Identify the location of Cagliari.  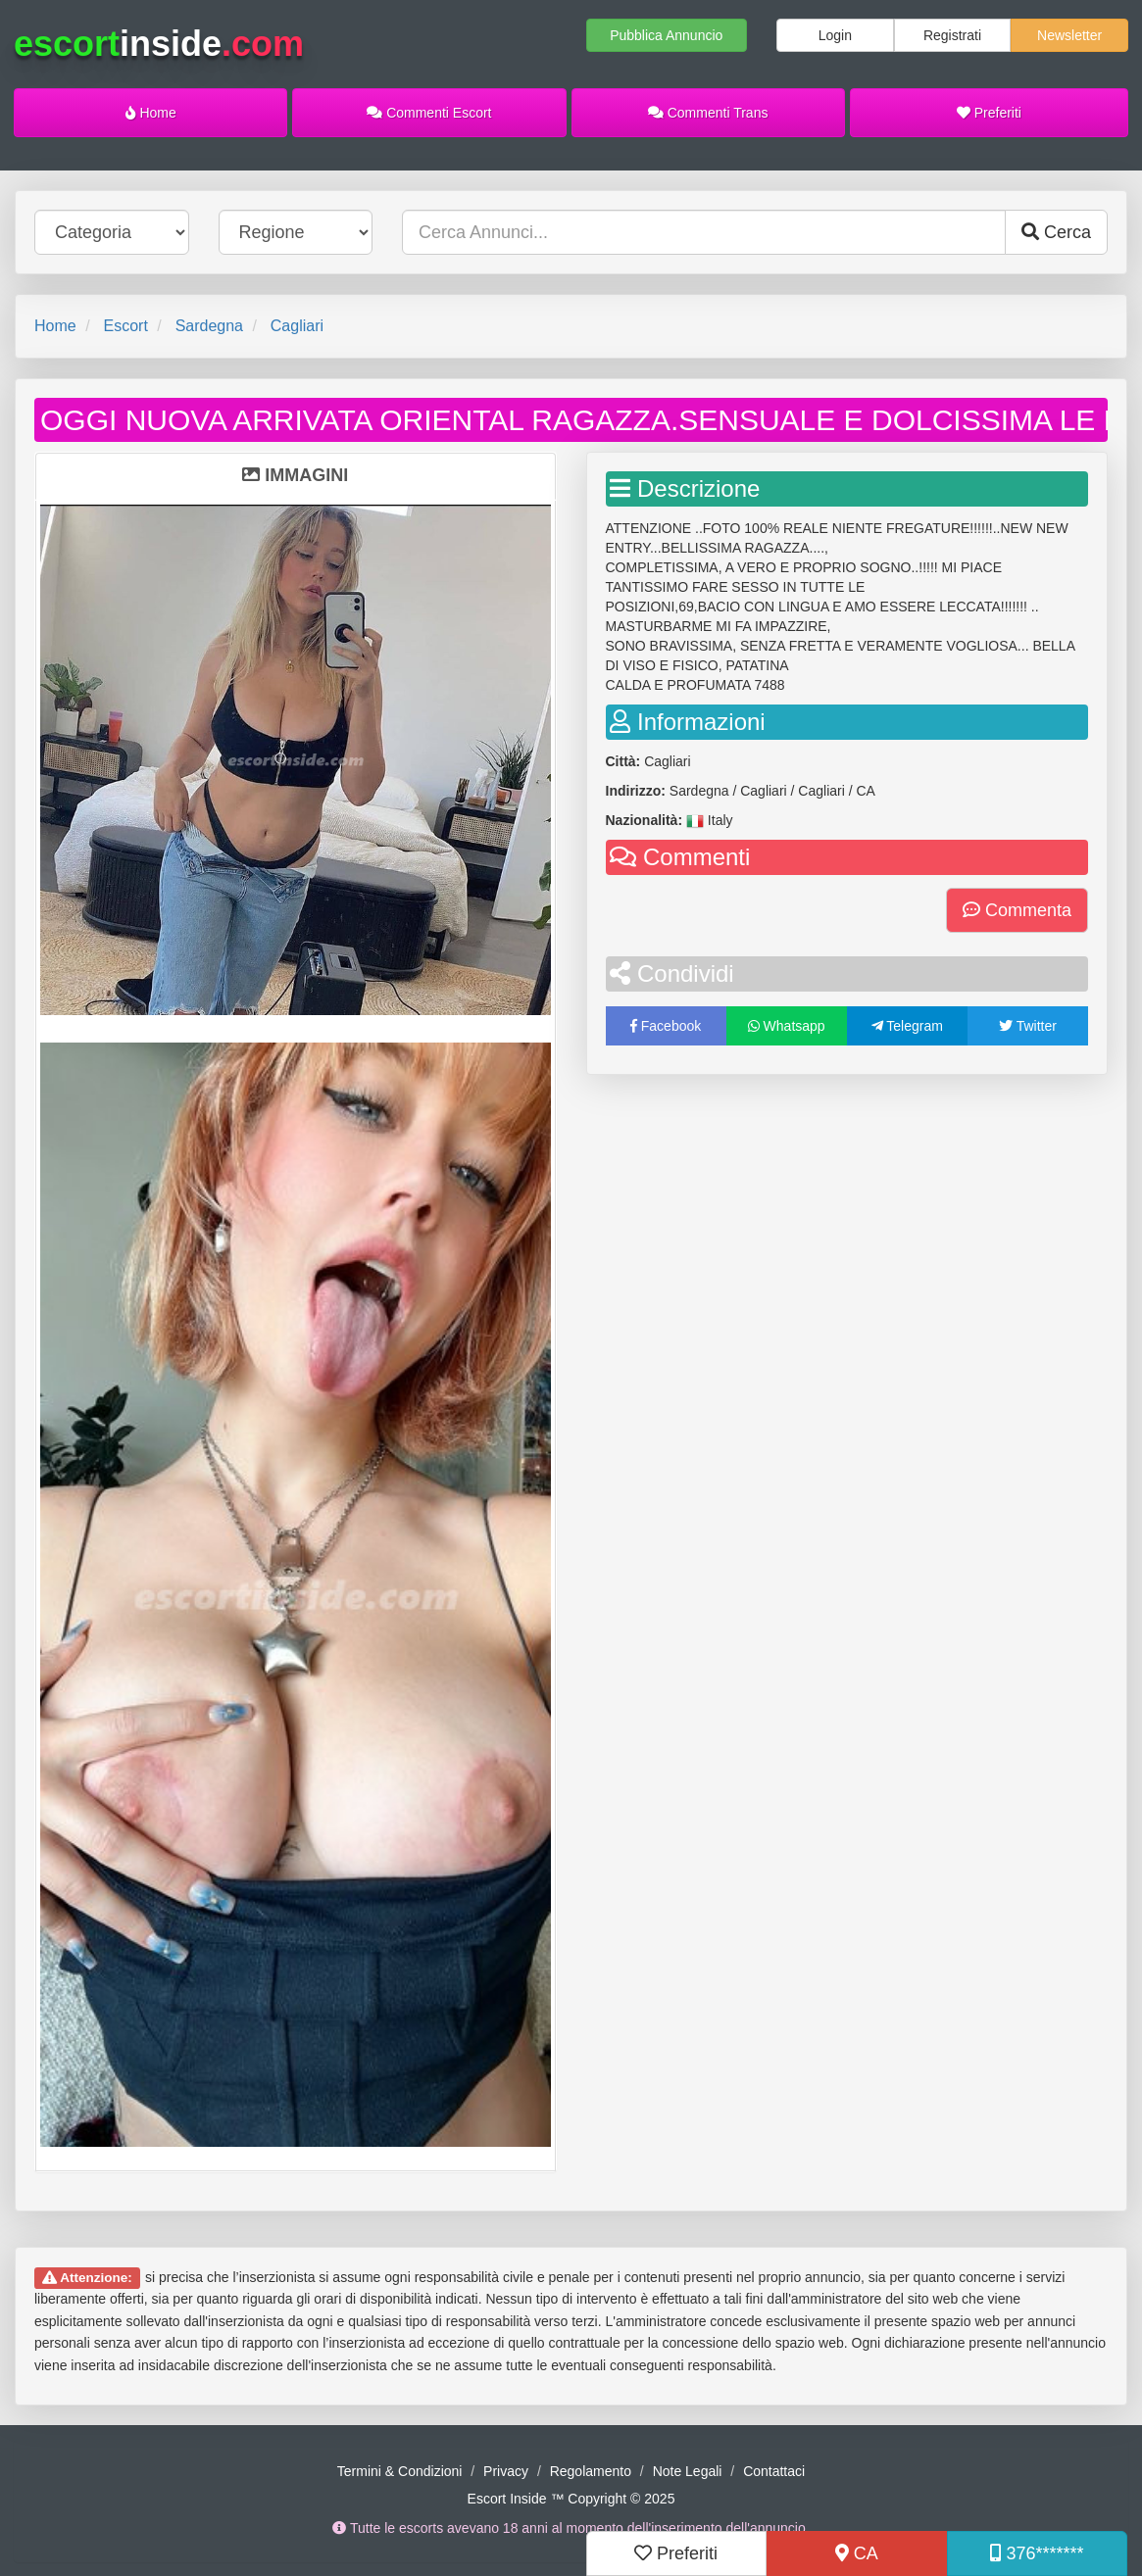
(297, 325).